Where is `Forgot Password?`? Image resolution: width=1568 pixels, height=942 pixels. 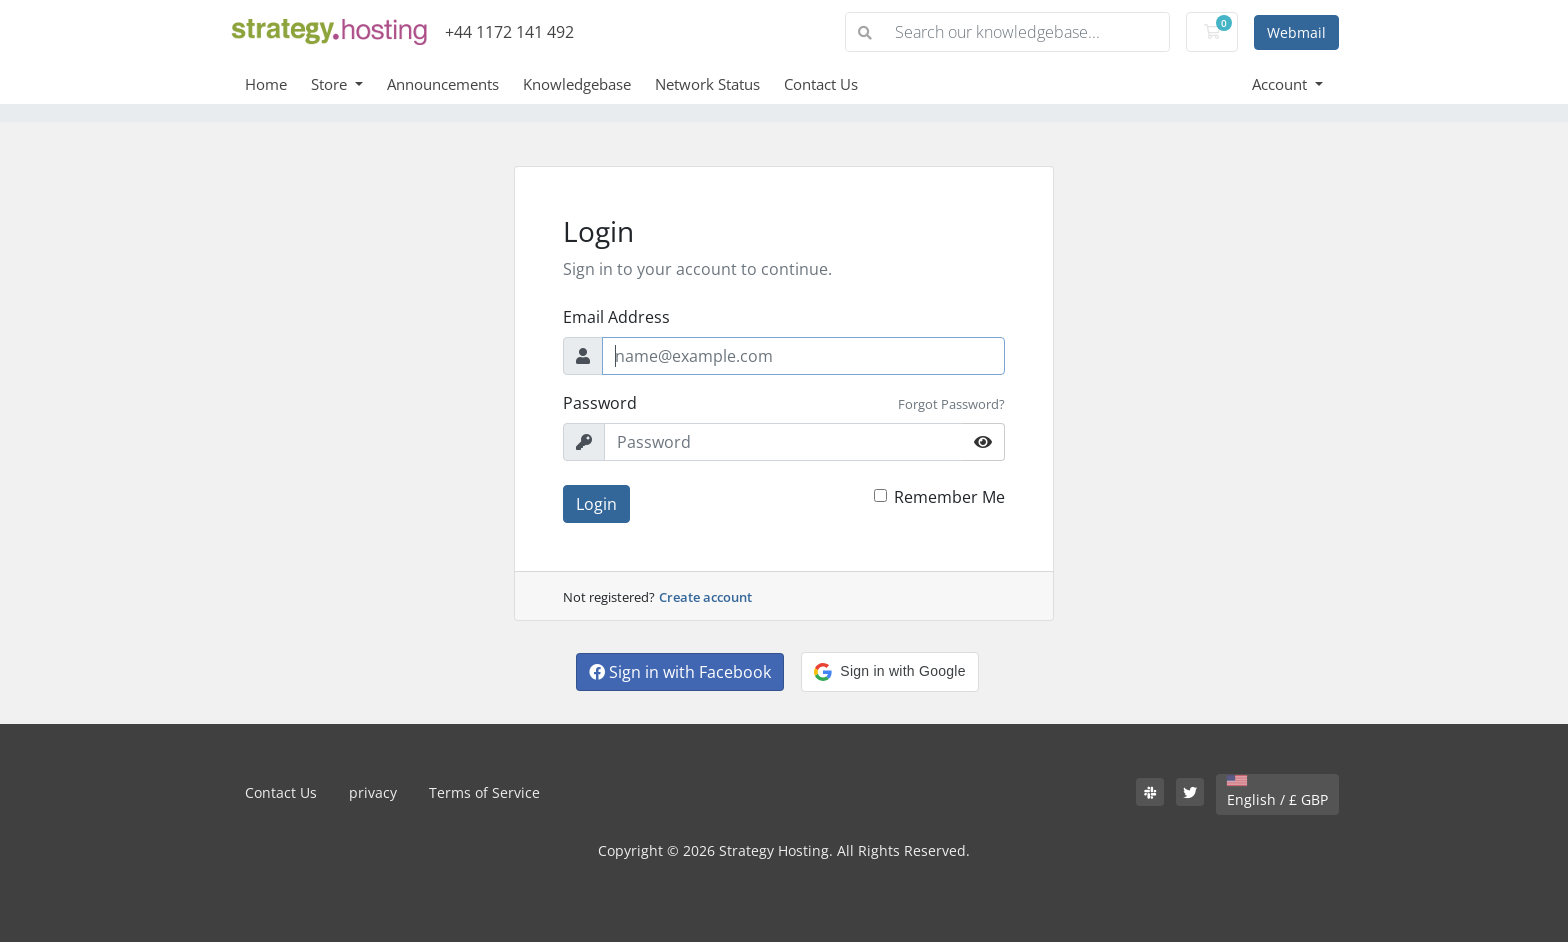 Forgot Password? is located at coordinates (951, 404).